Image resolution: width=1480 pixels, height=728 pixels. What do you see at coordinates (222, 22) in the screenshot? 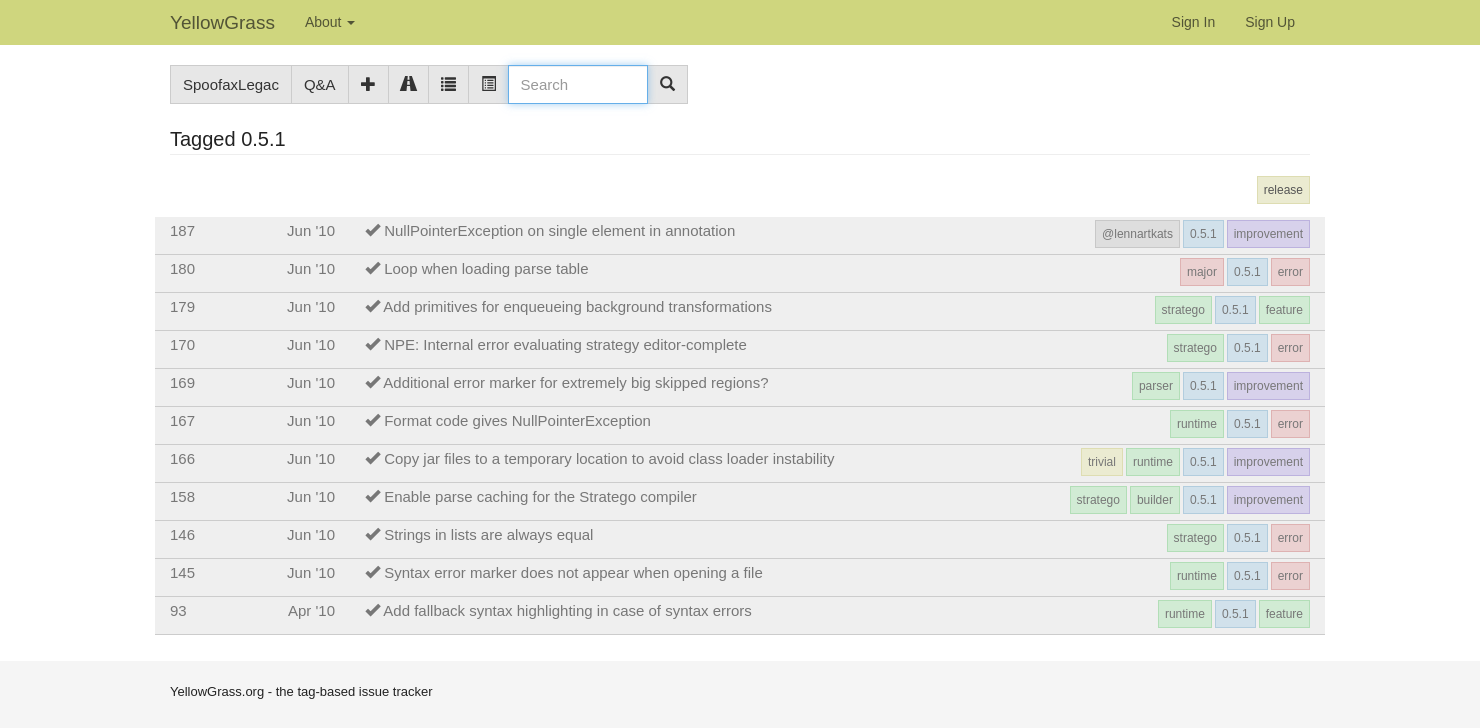
I see `YellowGrass` at bounding box center [222, 22].